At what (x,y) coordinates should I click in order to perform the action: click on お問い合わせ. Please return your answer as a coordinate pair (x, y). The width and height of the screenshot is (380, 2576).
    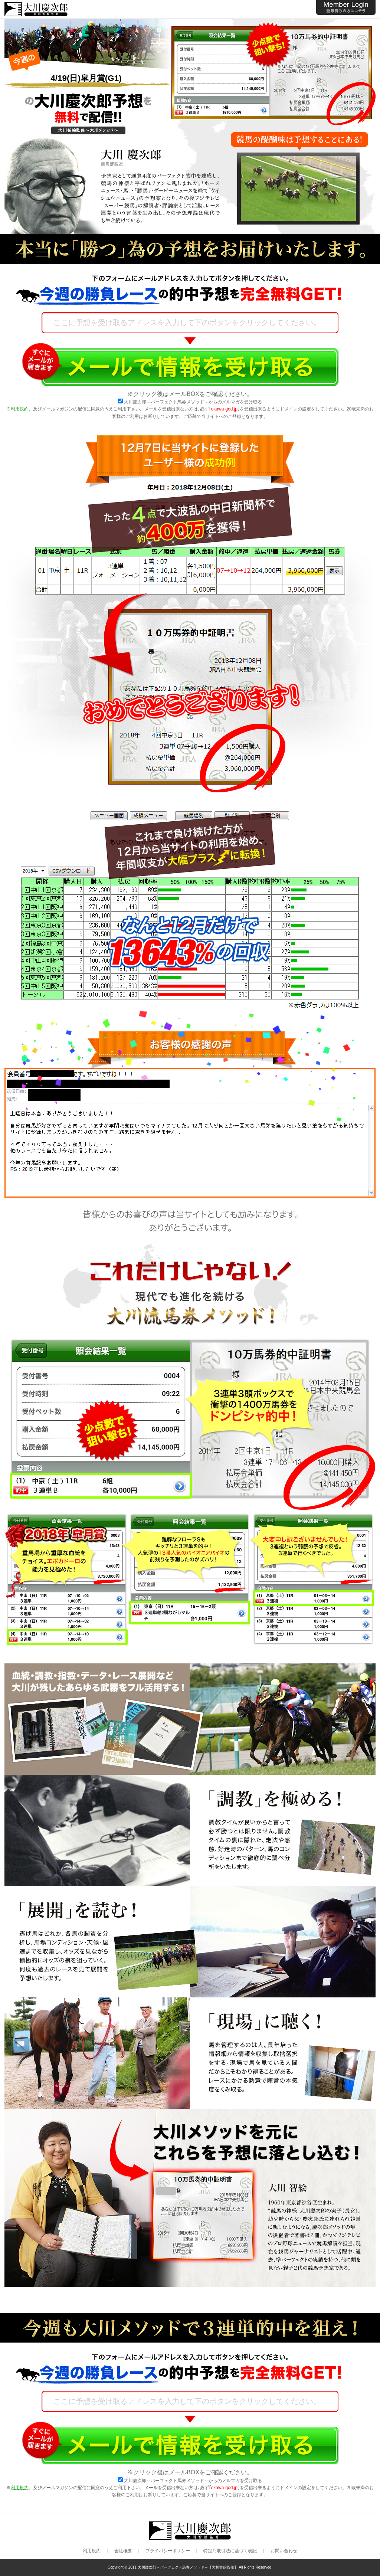
    Looking at the image, I should click on (284, 2550).